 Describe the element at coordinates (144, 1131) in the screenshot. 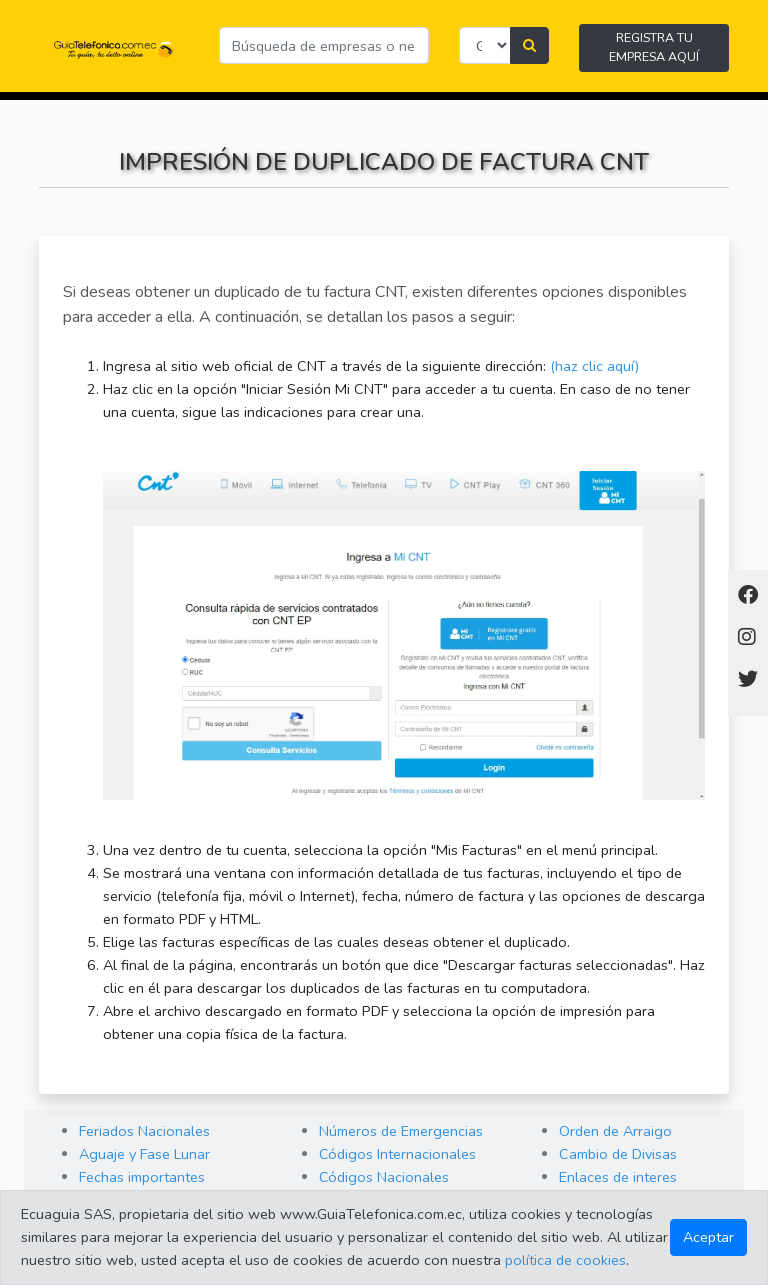

I see `Feriados Nacionales` at that location.